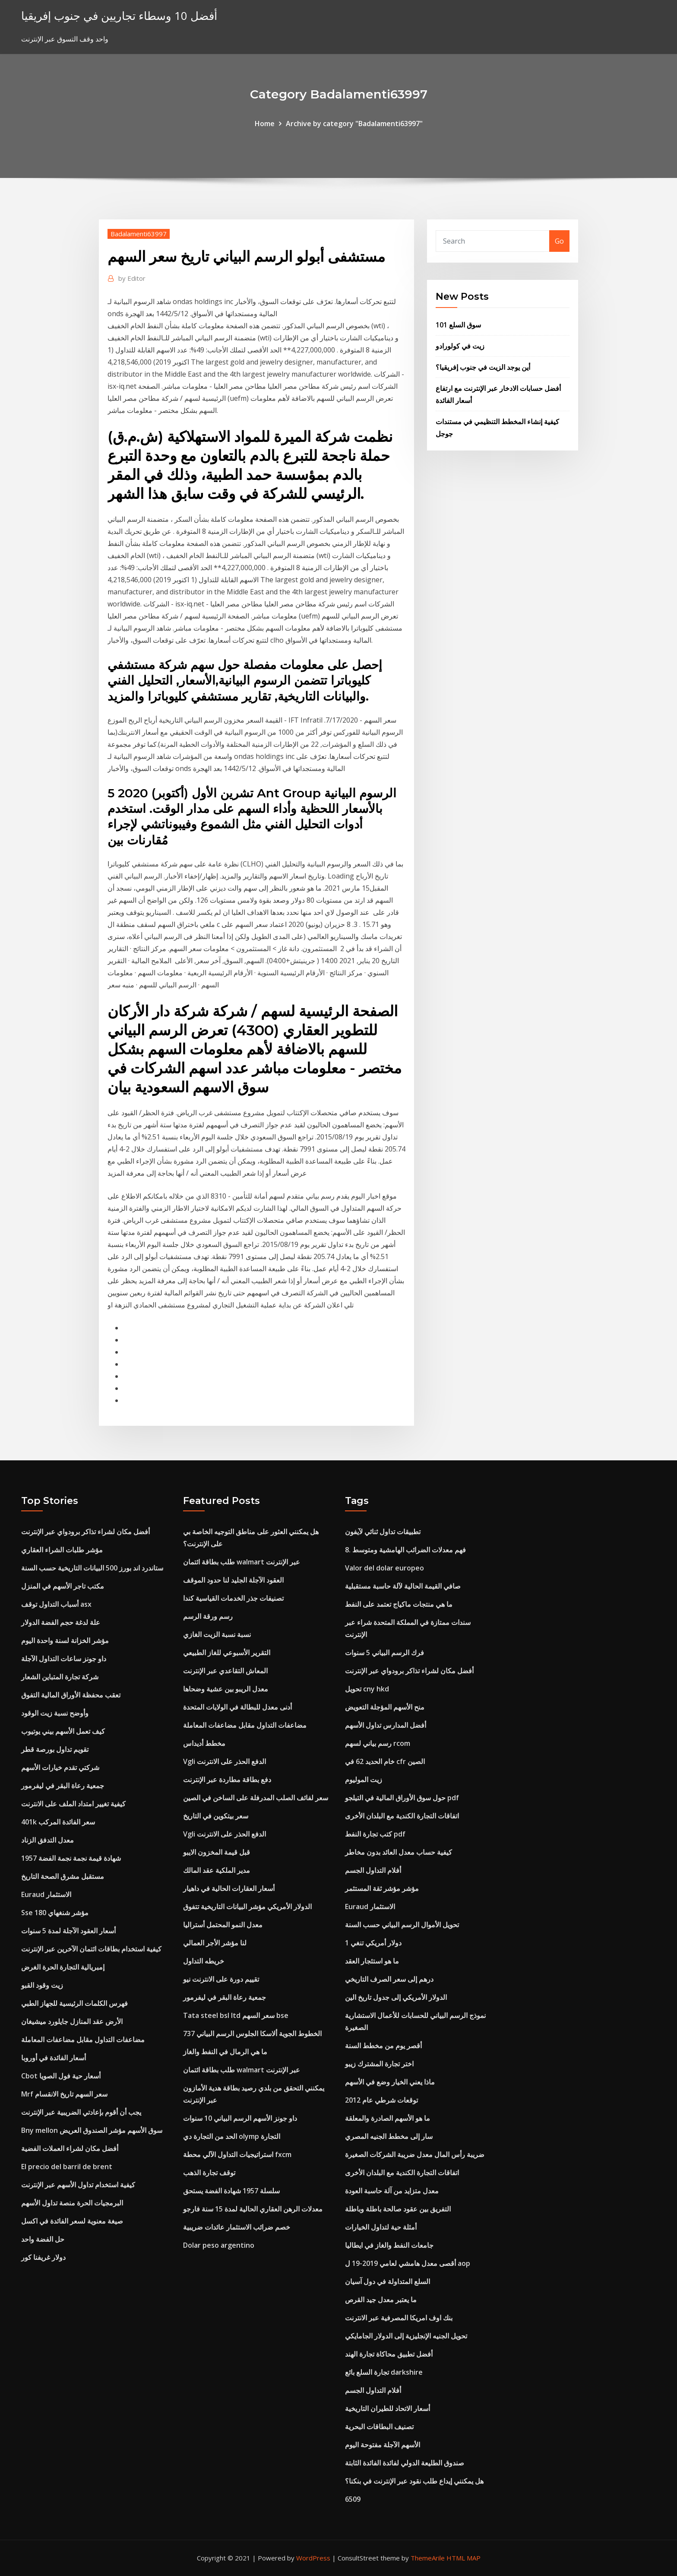 The width and height of the screenshot is (677, 2576). Describe the element at coordinates (64, 2094) in the screenshot. I see `Mrf سعر السهم تاريخ الانقسام` at that location.